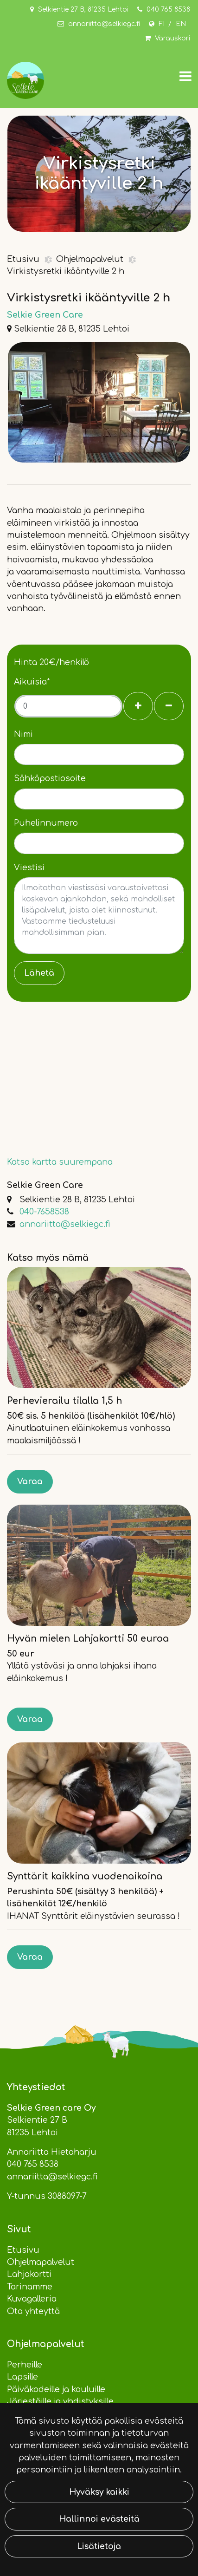  Describe the element at coordinates (33, 2311) in the screenshot. I see `Ota yhteyttä` at that location.